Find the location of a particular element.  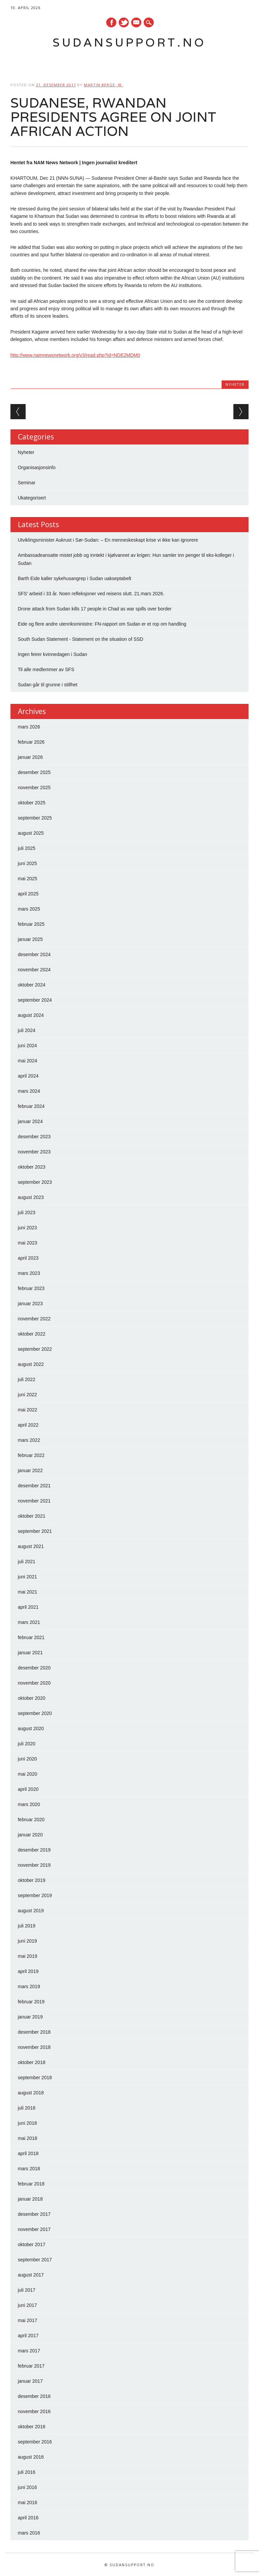

juni 2021 is located at coordinates (27, 1576).